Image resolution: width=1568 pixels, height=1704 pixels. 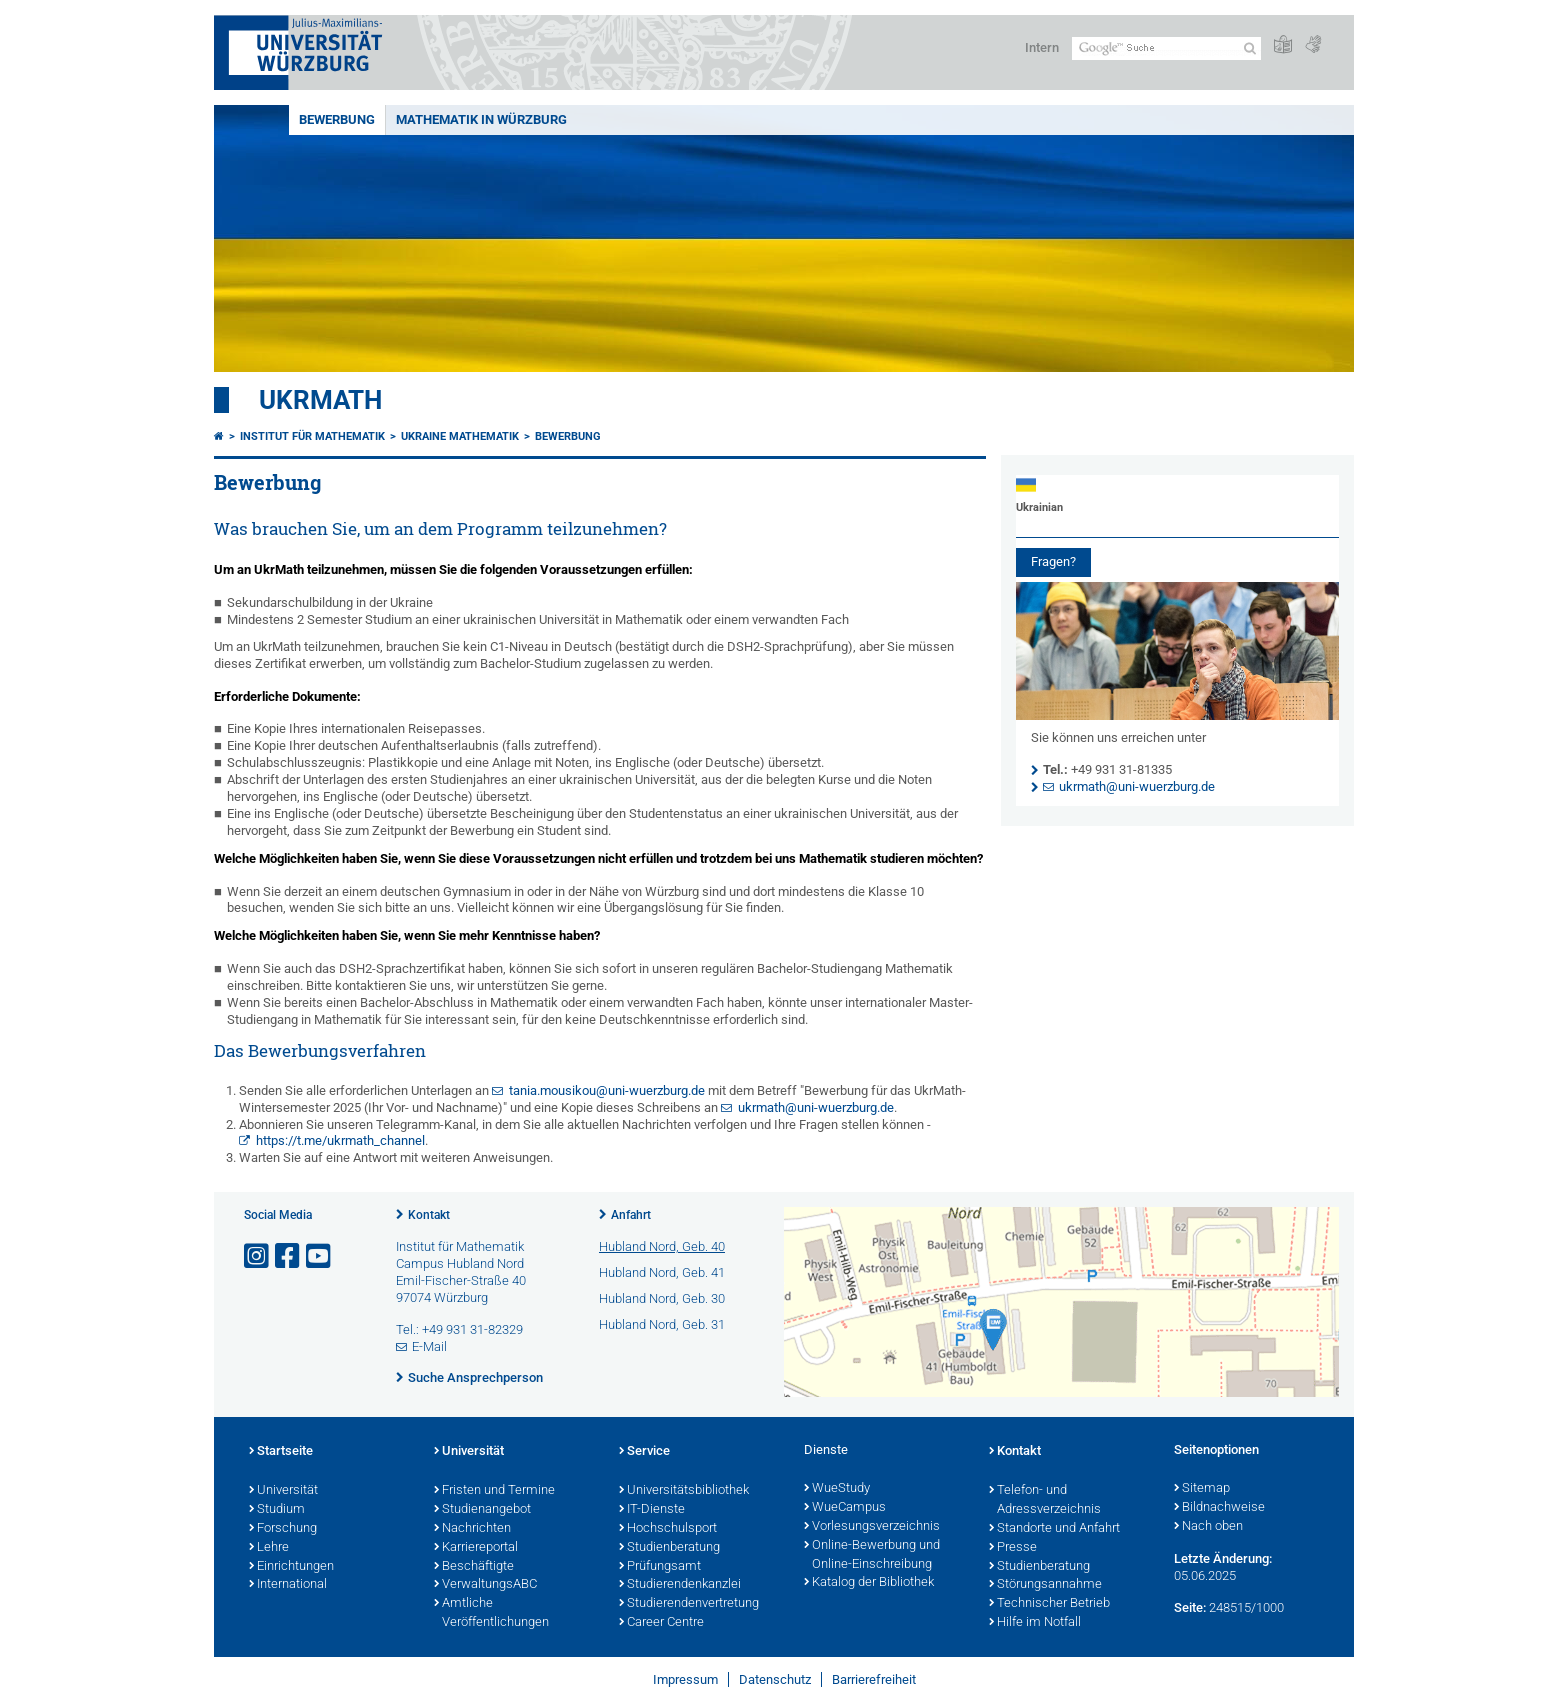 What do you see at coordinates (337, 119) in the screenshot?
I see `Bewerbung` at bounding box center [337, 119].